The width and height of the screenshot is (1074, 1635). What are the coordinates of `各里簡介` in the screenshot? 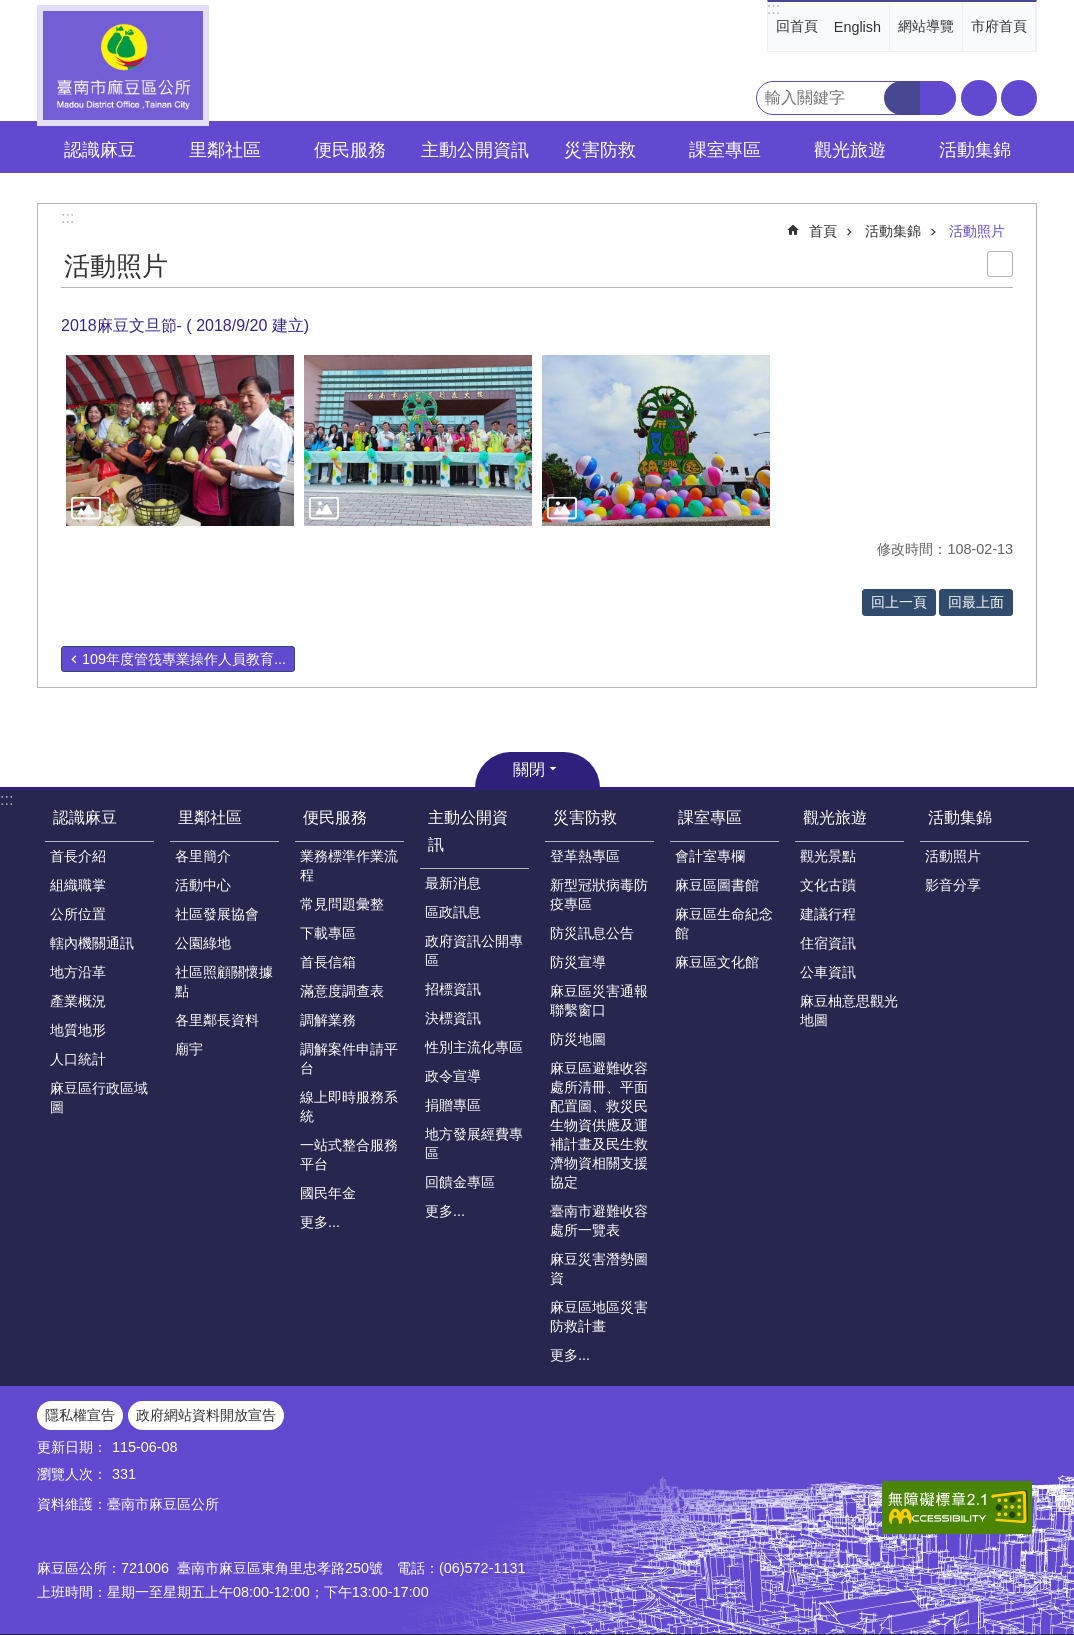 It's located at (203, 856).